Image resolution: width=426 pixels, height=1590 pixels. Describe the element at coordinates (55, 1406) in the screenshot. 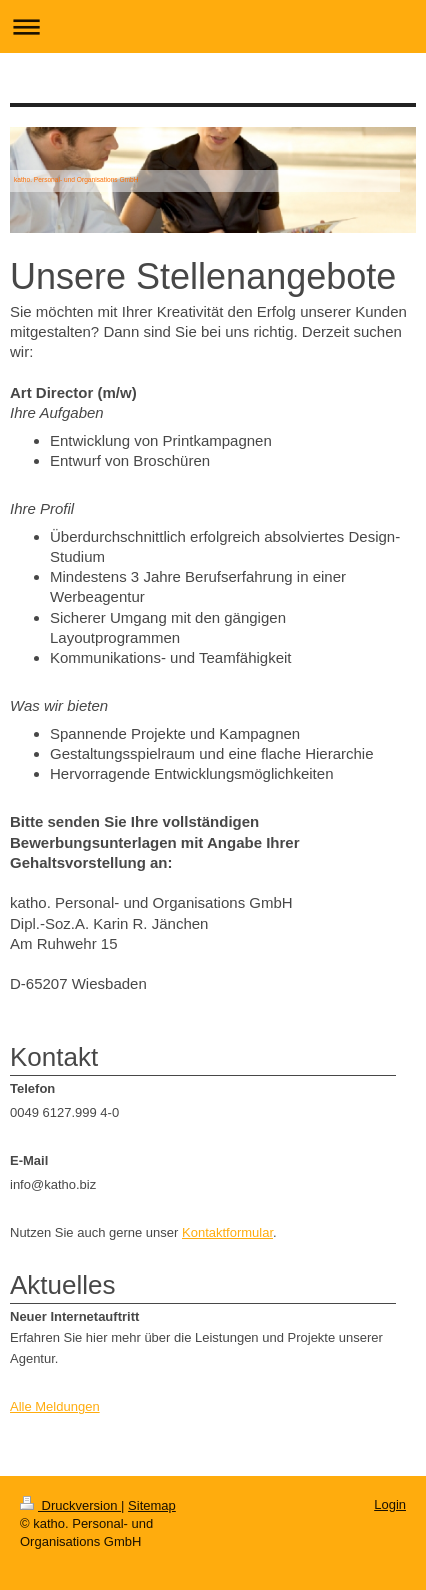

I see `Alle Meldungen` at that location.